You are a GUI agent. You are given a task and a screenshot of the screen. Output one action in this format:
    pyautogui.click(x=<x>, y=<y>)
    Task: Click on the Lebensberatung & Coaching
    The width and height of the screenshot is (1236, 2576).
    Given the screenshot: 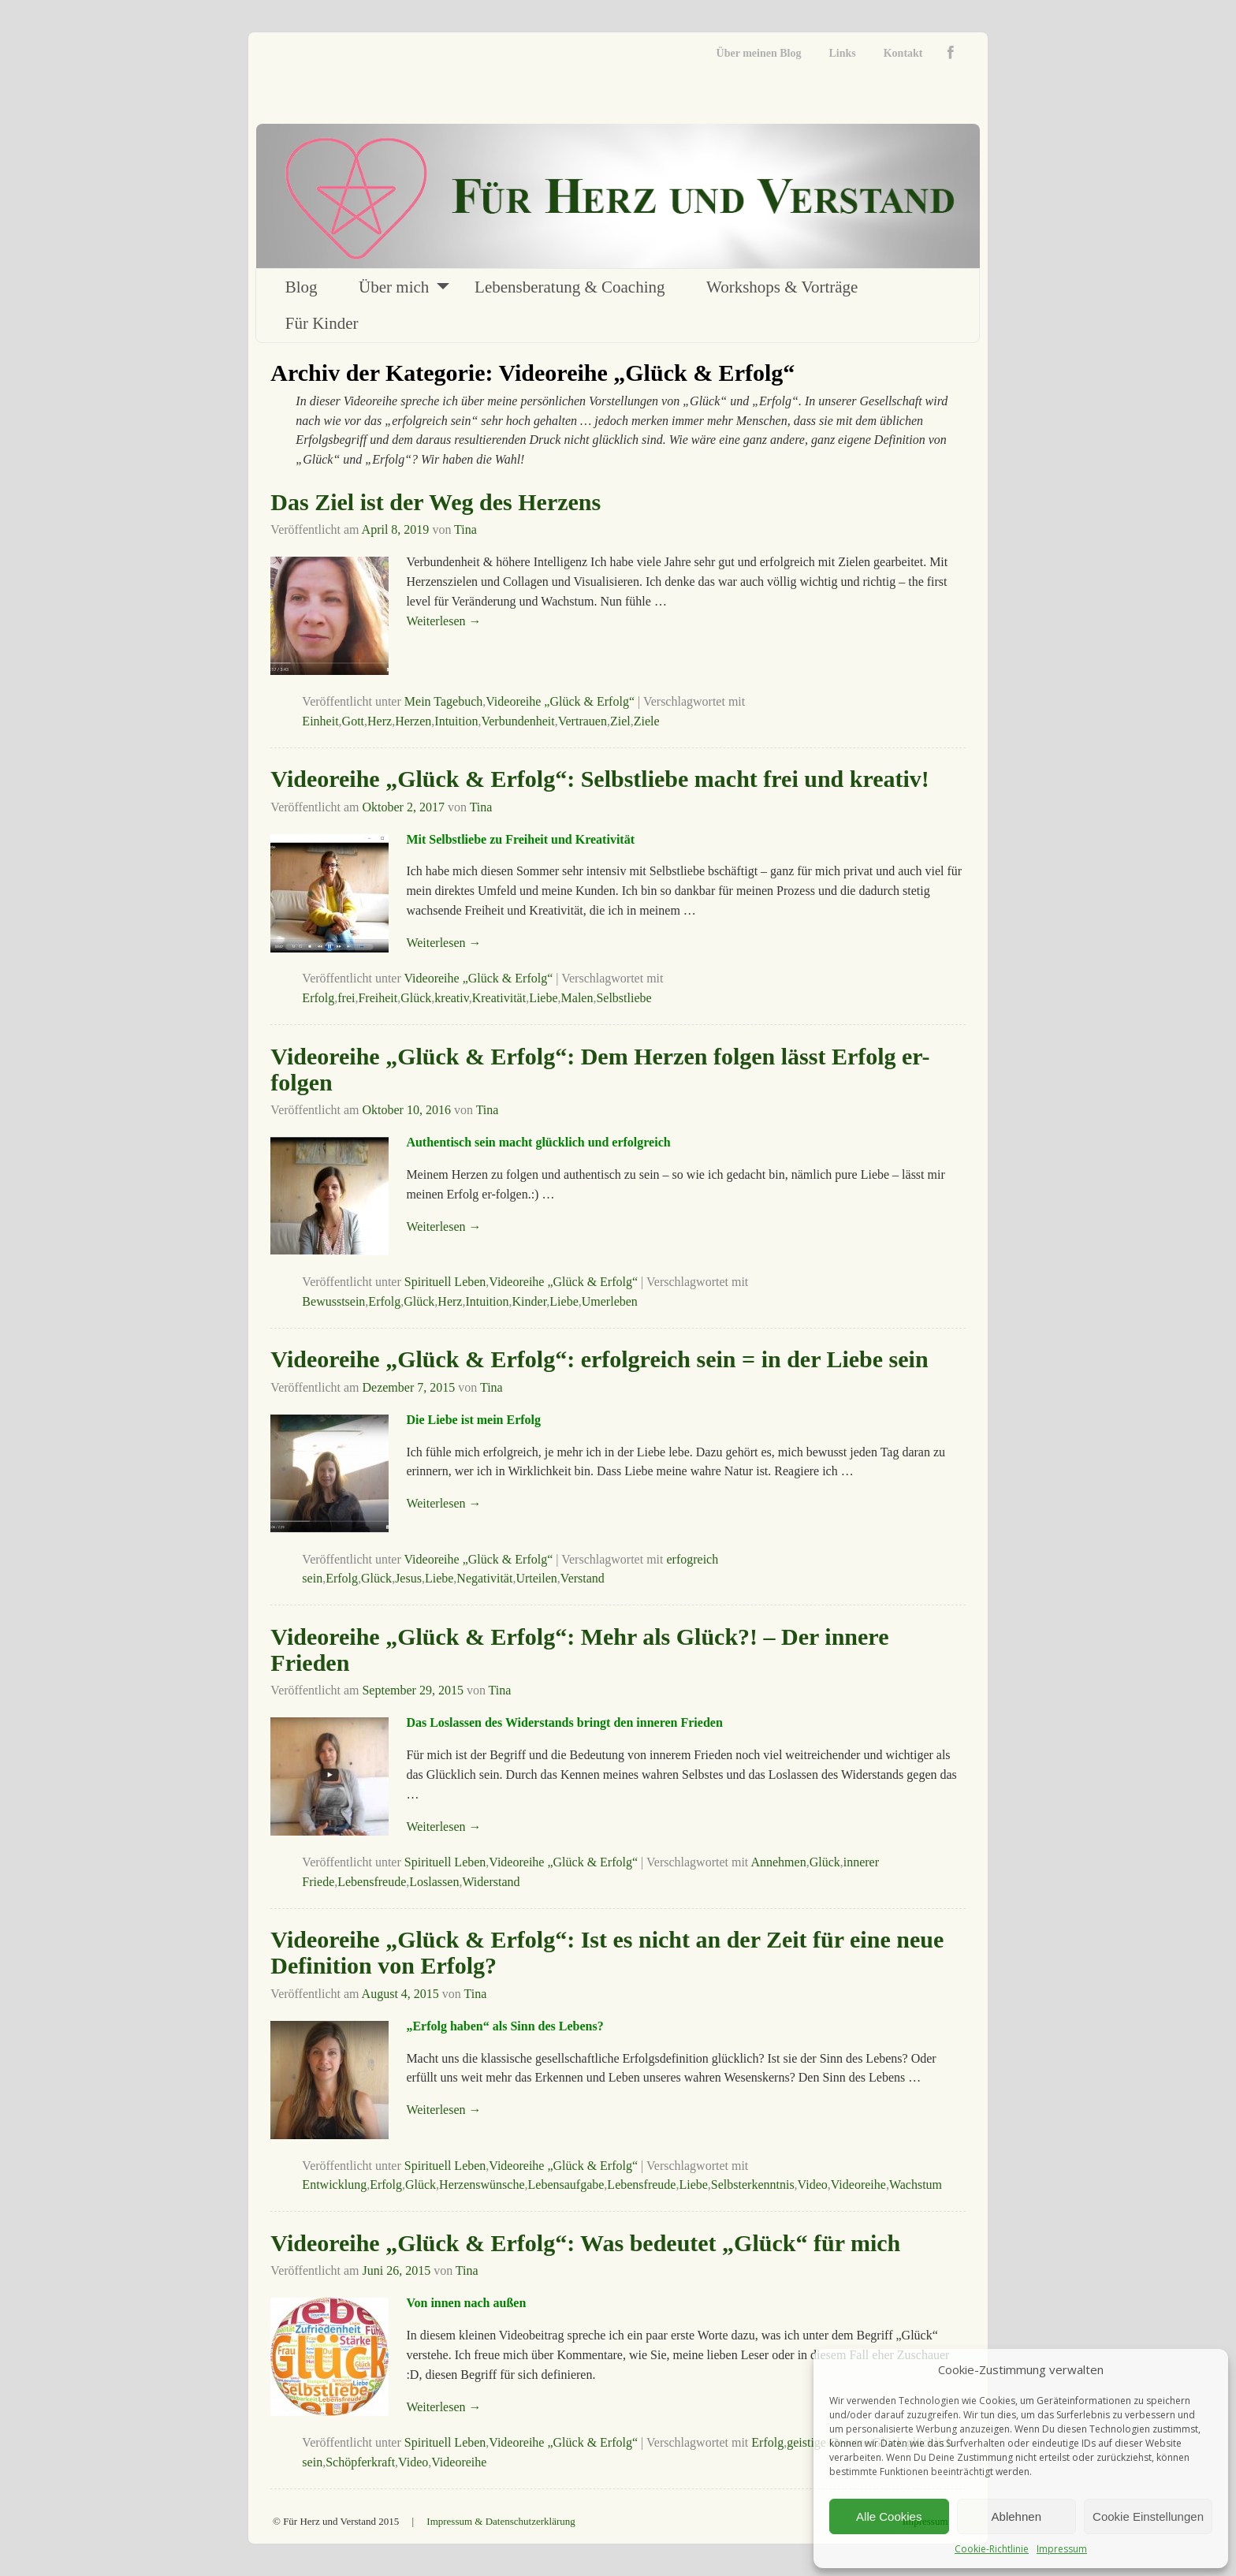 What is the action you would take?
    pyautogui.click(x=570, y=287)
    